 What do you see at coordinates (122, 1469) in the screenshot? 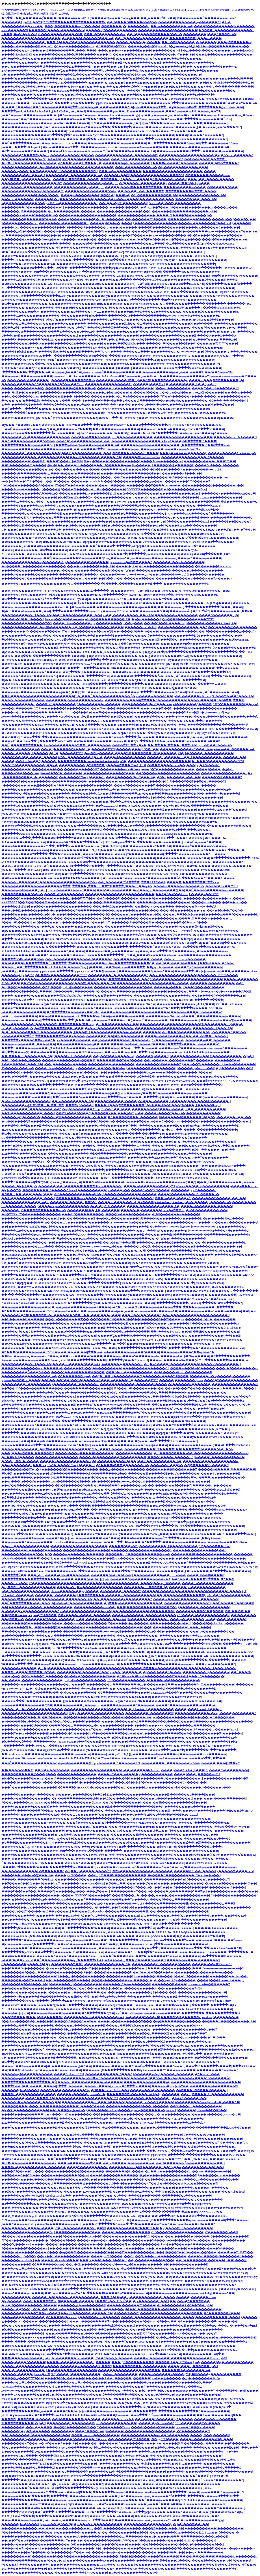
I see `���޹��������ۺ�һ����������` at bounding box center [122, 1469].